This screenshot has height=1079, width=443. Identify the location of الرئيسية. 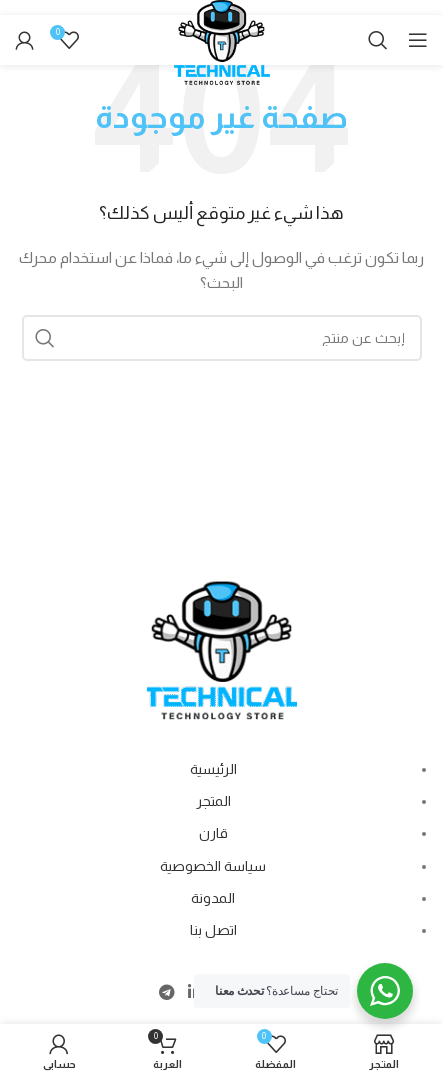
(213, 769).